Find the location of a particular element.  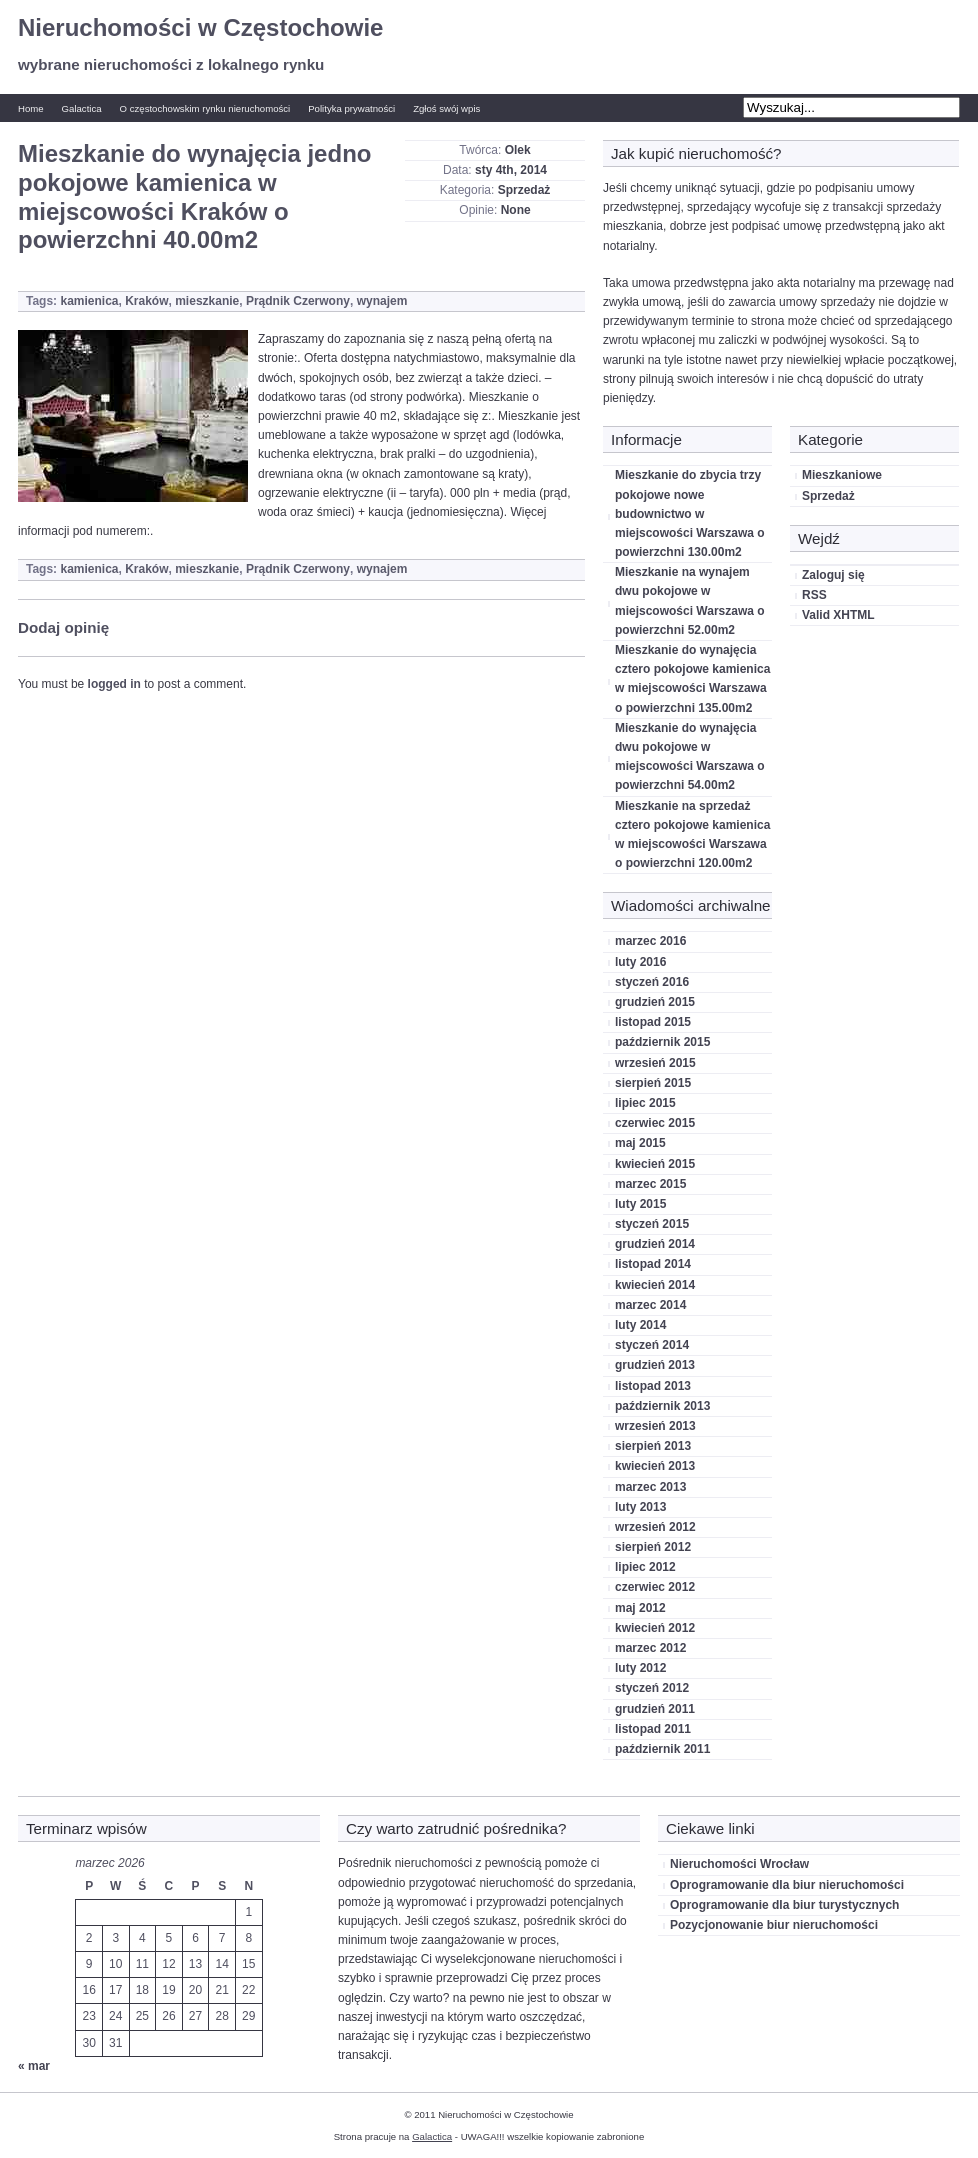

Prądnik Czerwony is located at coordinates (298, 301).